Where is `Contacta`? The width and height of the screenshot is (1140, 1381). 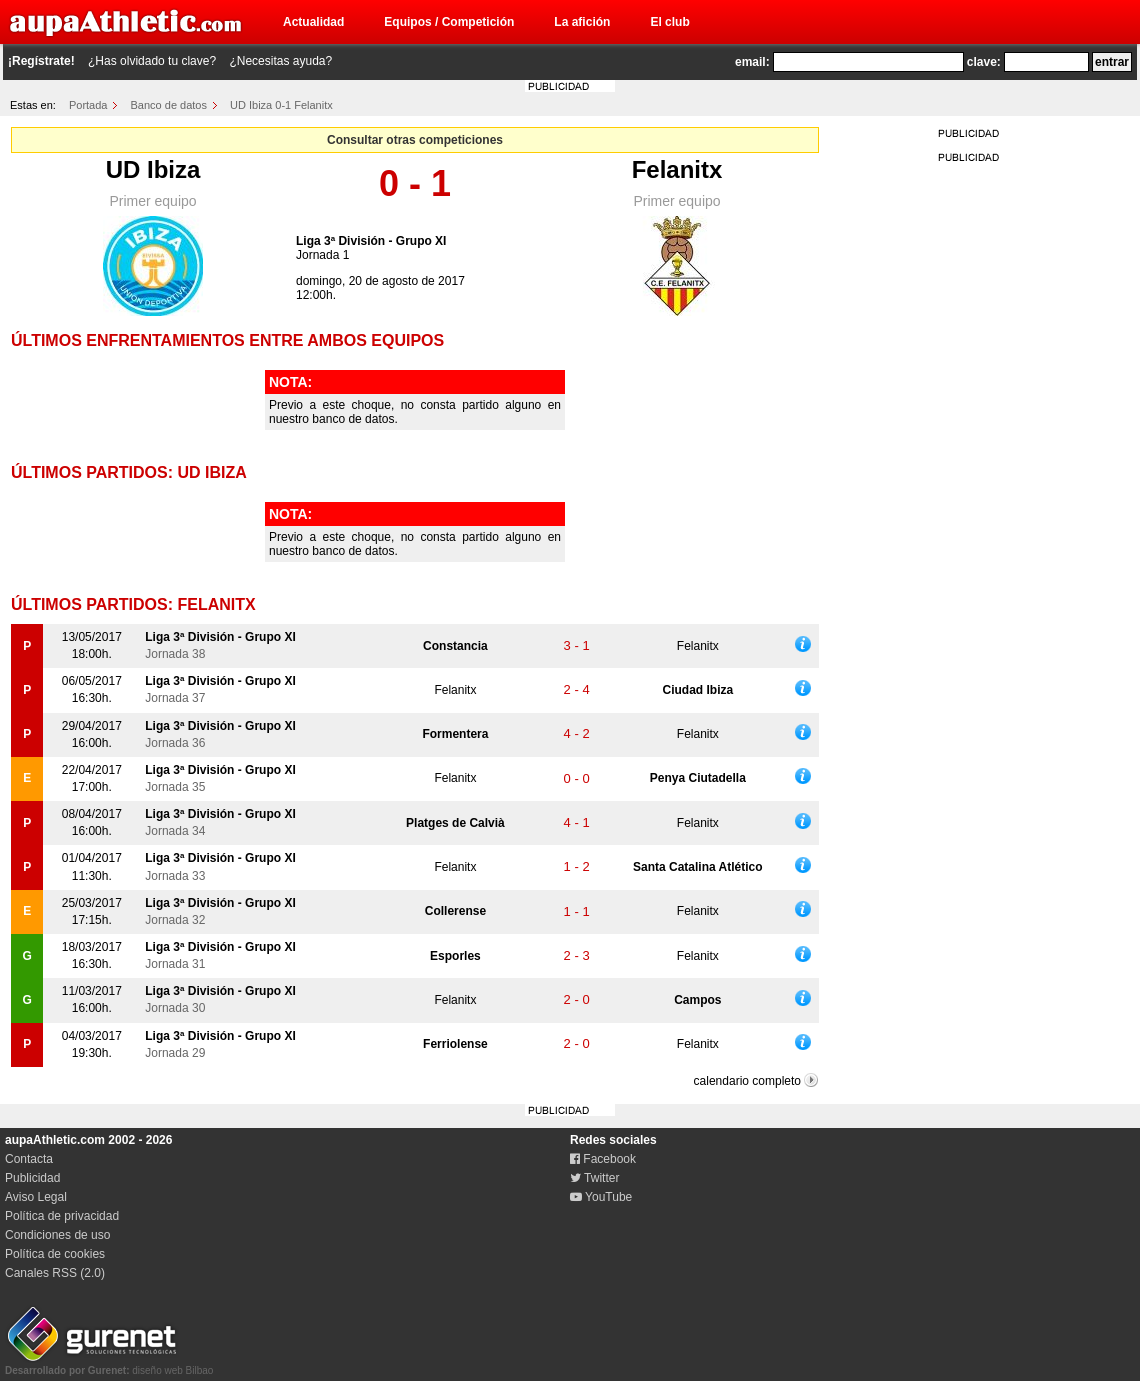
Contacta is located at coordinates (29, 1159).